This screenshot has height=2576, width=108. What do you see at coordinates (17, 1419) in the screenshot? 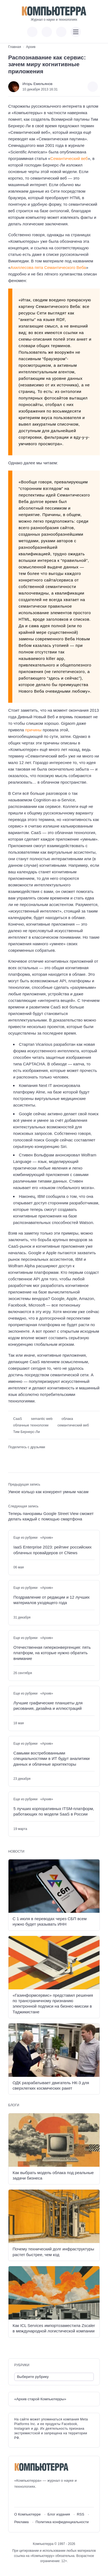
I see `CaaS` at bounding box center [17, 1419].